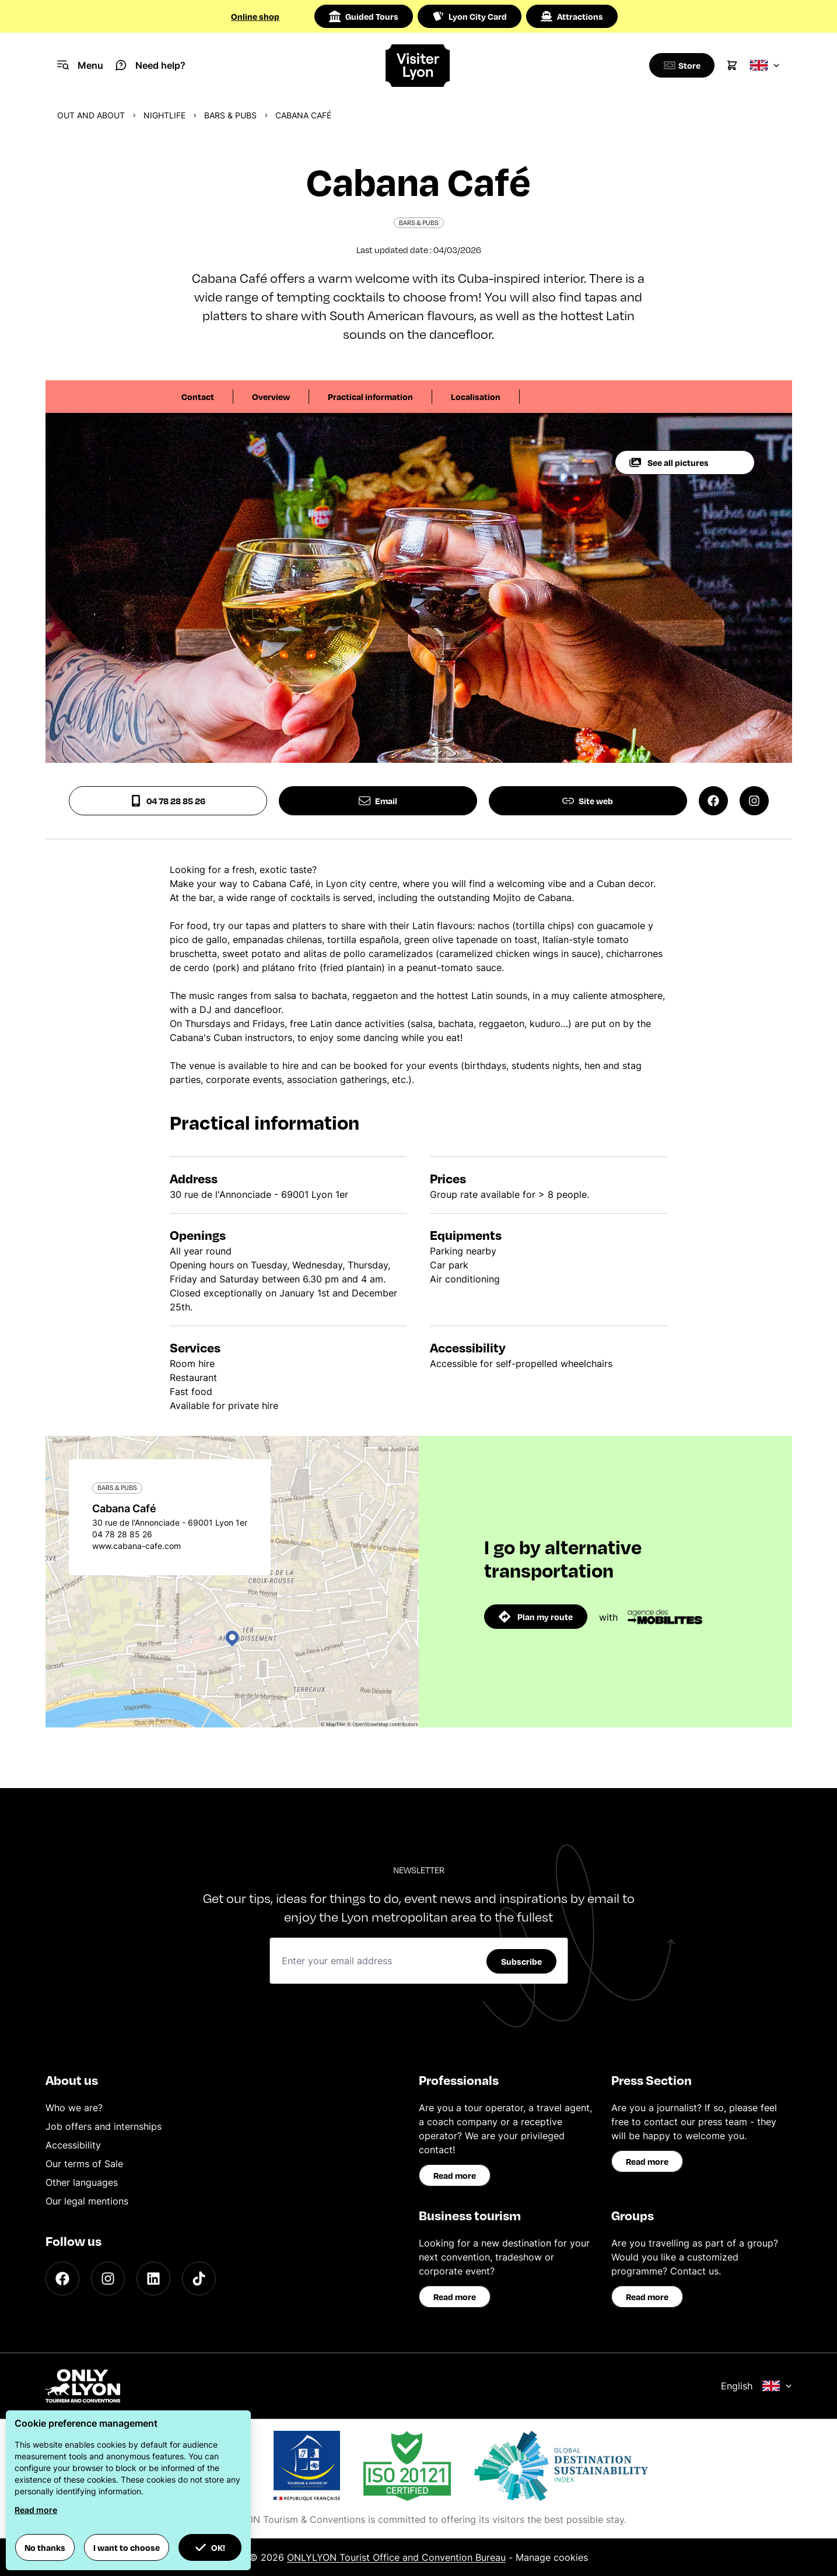 The width and height of the screenshot is (837, 2576). Describe the element at coordinates (74, 2108) in the screenshot. I see `Who we are?` at that location.